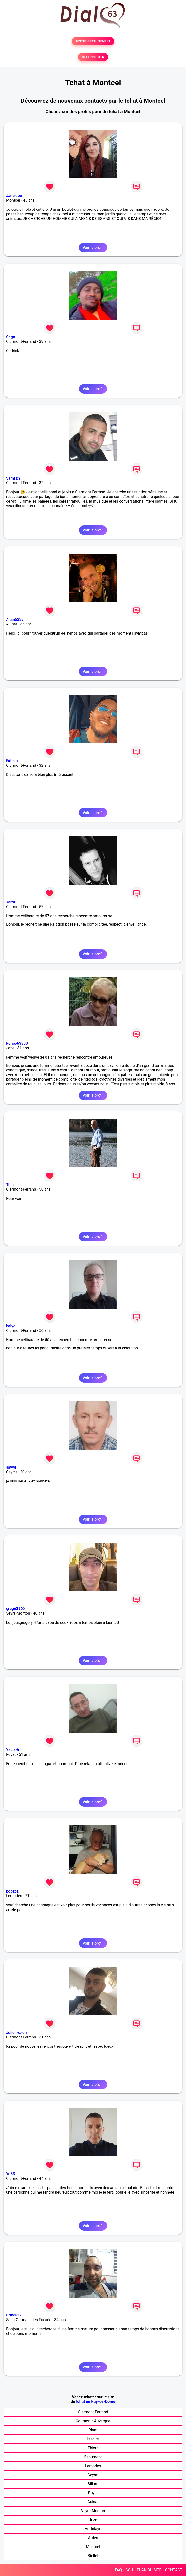  What do you see at coordinates (93, 2502) in the screenshot?
I see `Aulnat` at bounding box center [93, 2502].